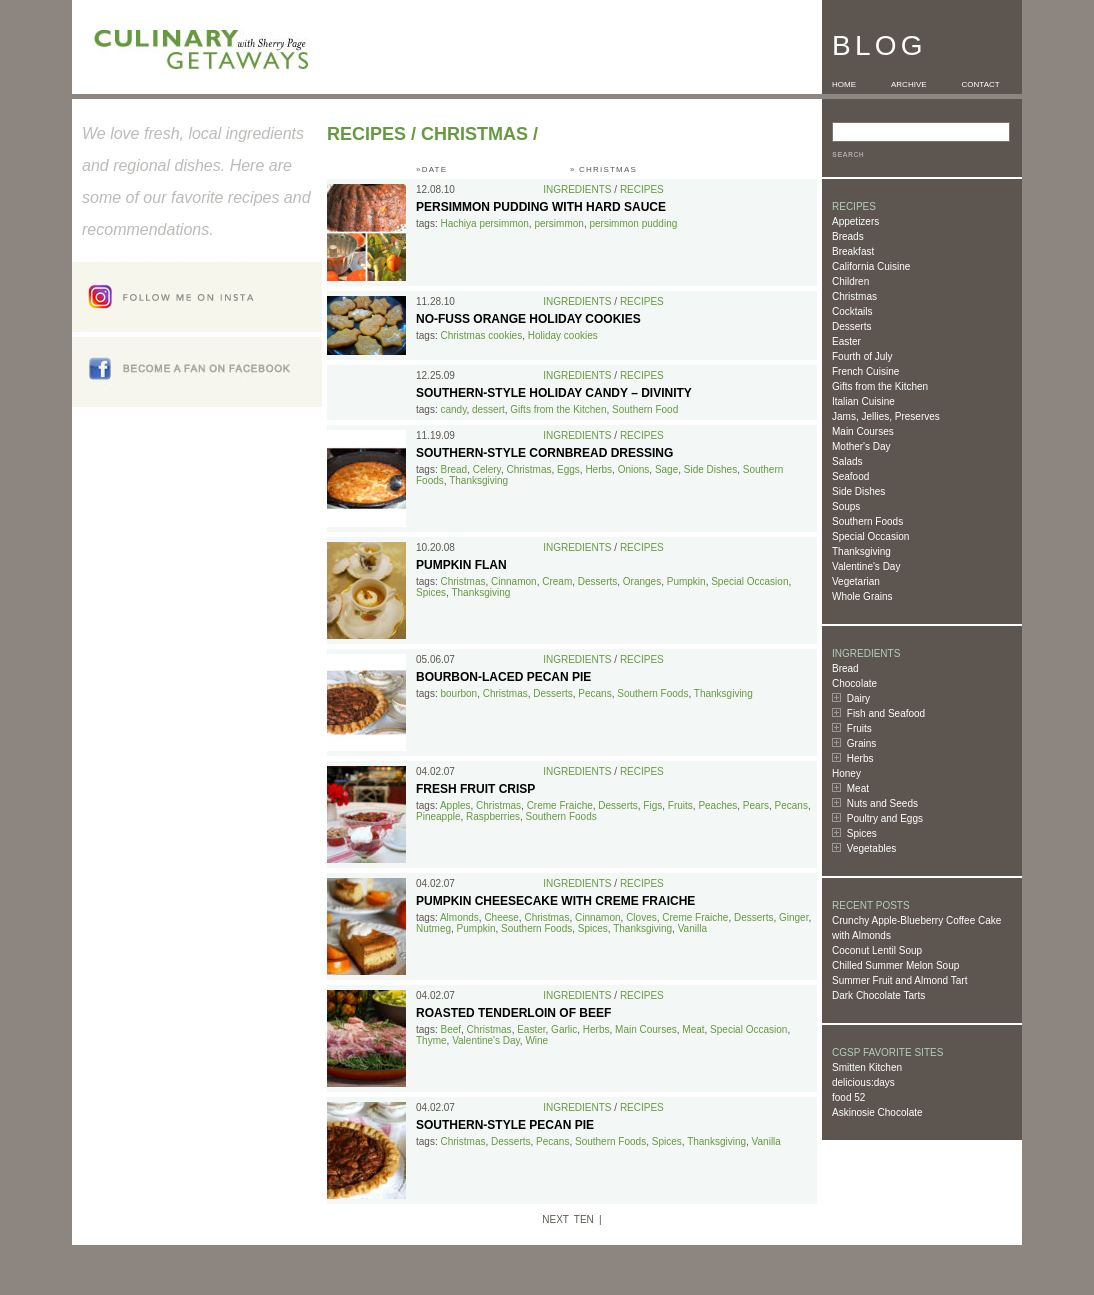 This screenshot has height=1295, width=1094. I want to click on Thyme, so click(431, 1040).